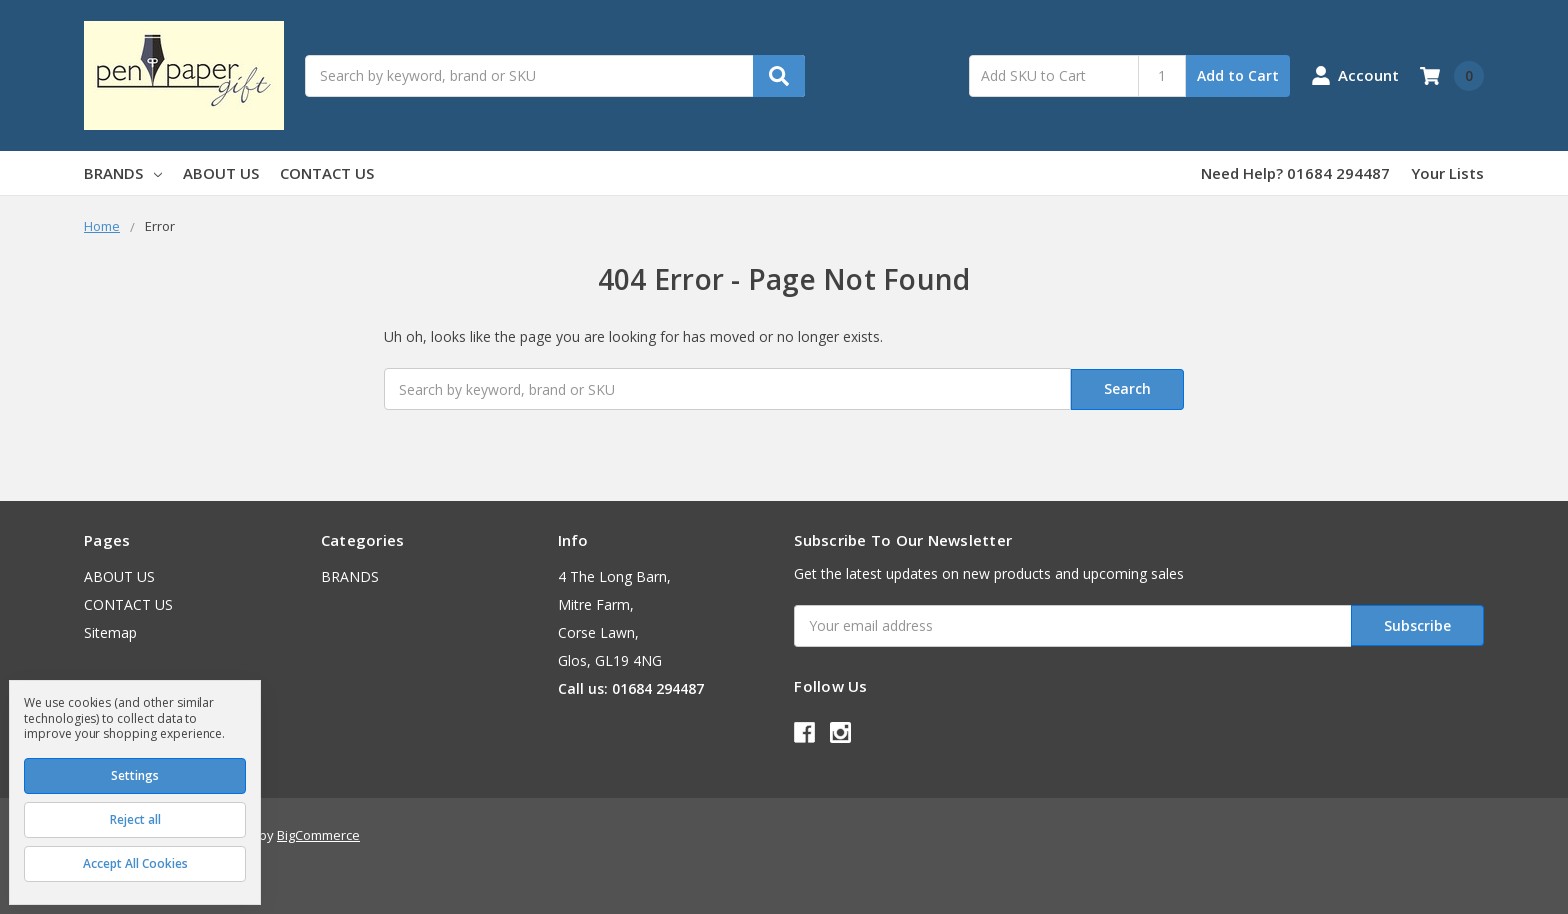 This screenshot has width=1568, height=914. What do you see at coordinates (123, 173) in the screenshot?
I see `BRANDS` at bounding box center [123, 173].